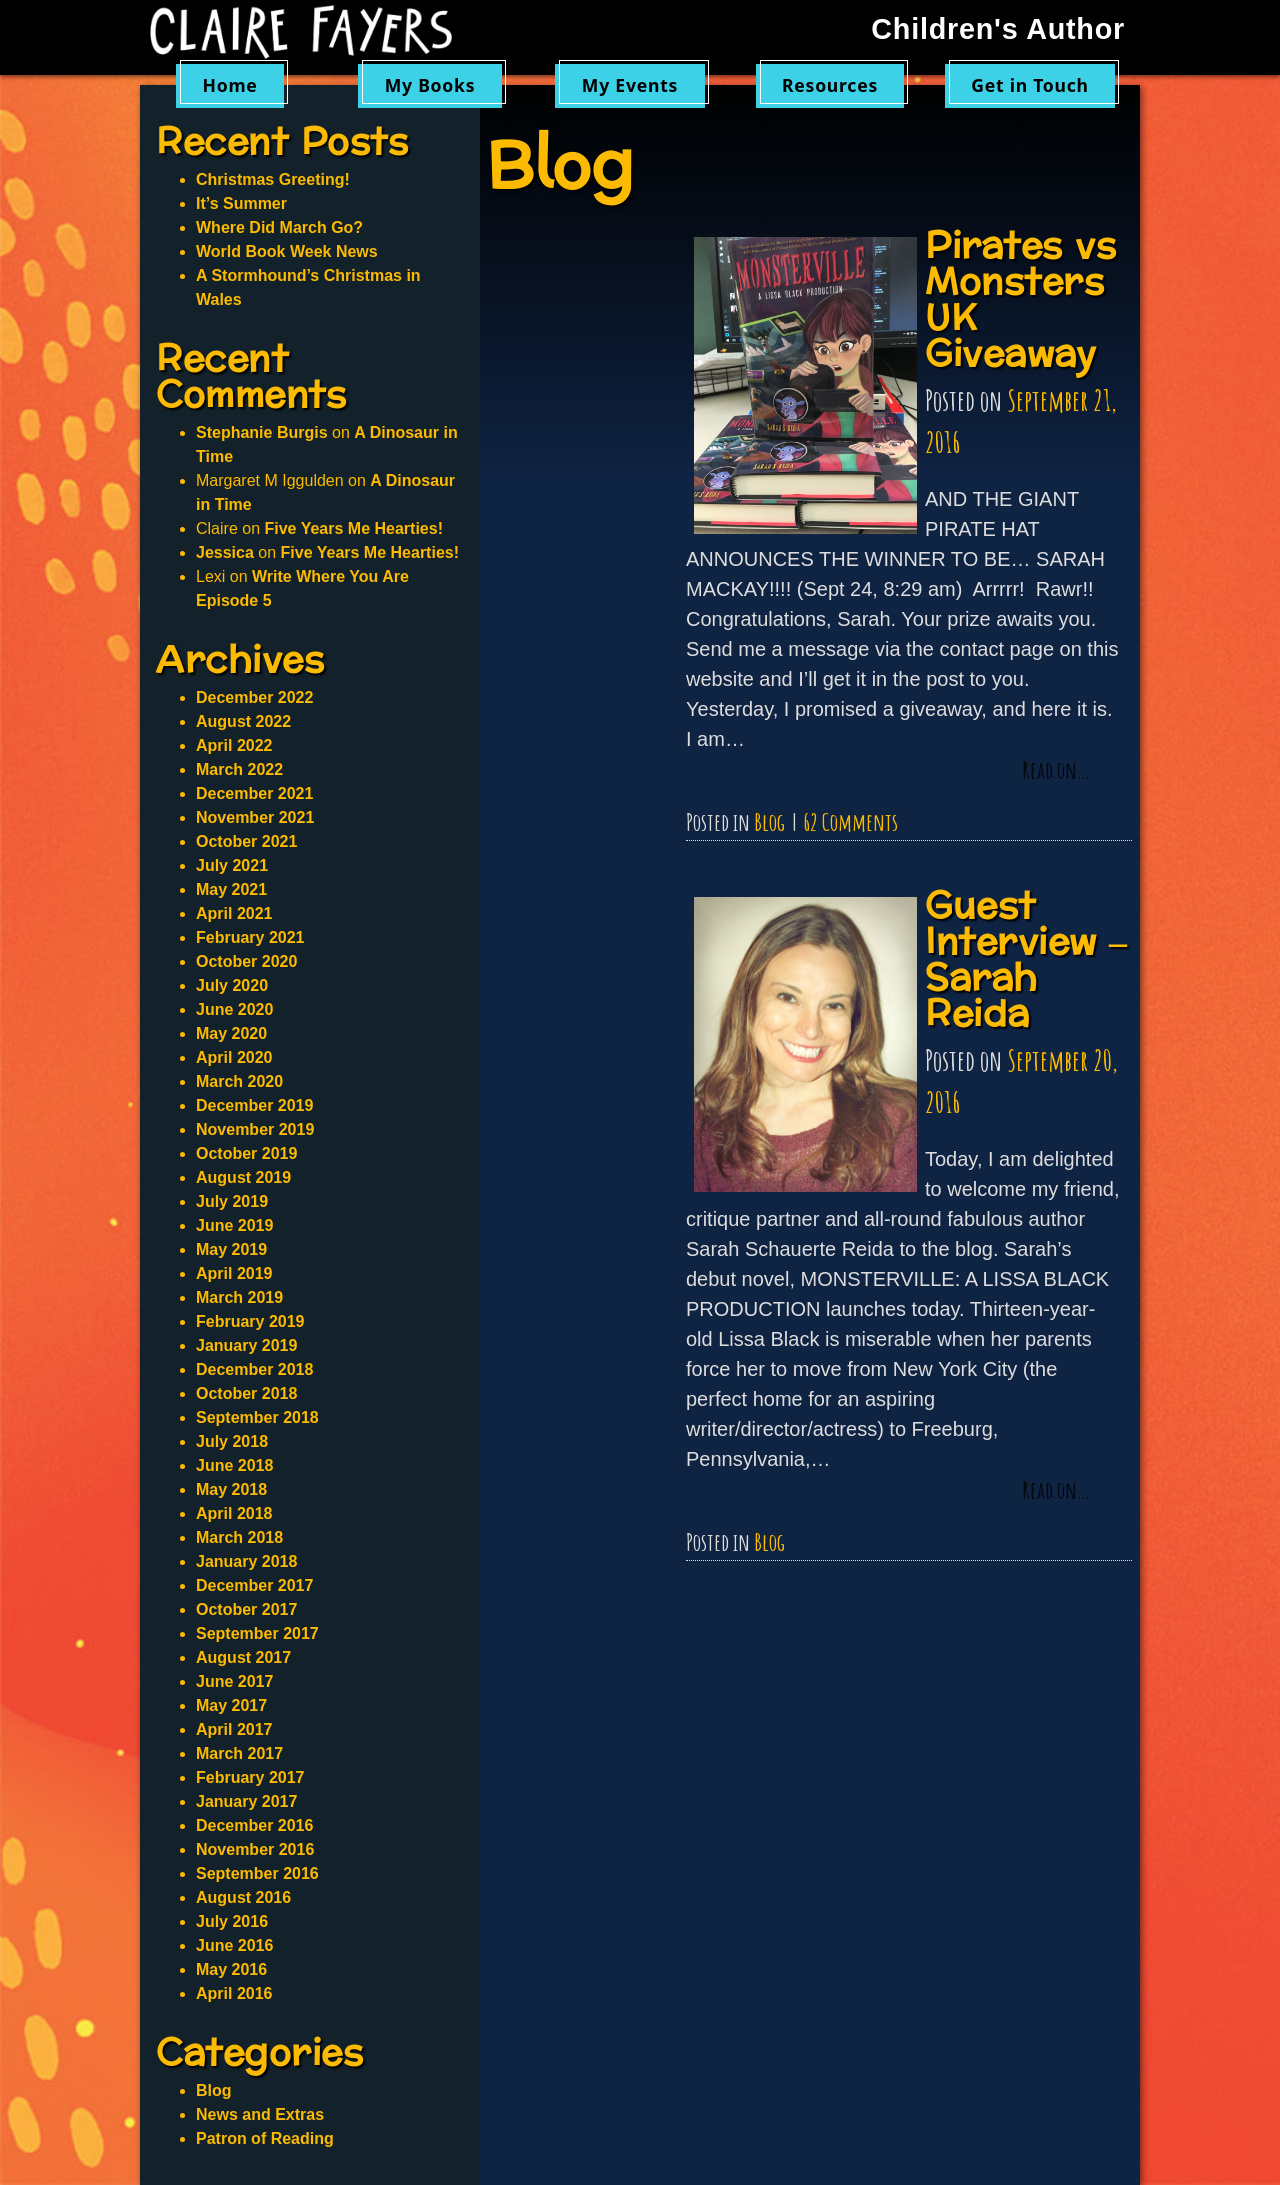 The width and height of the screenshot is (1280, 2185). Describe the element at coordinates (255, 817) in the screenshot. I see `November 2021` at that location.